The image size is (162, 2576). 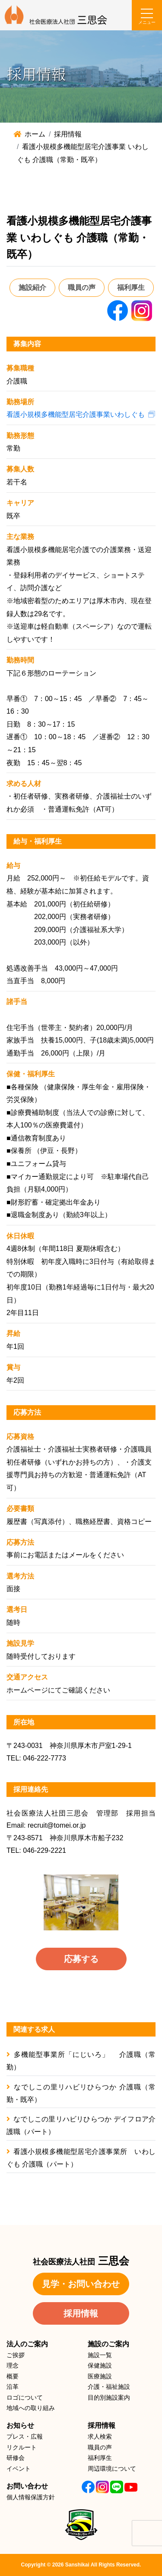 I want to click on 施設一覧, so click(x=100, y=2355).